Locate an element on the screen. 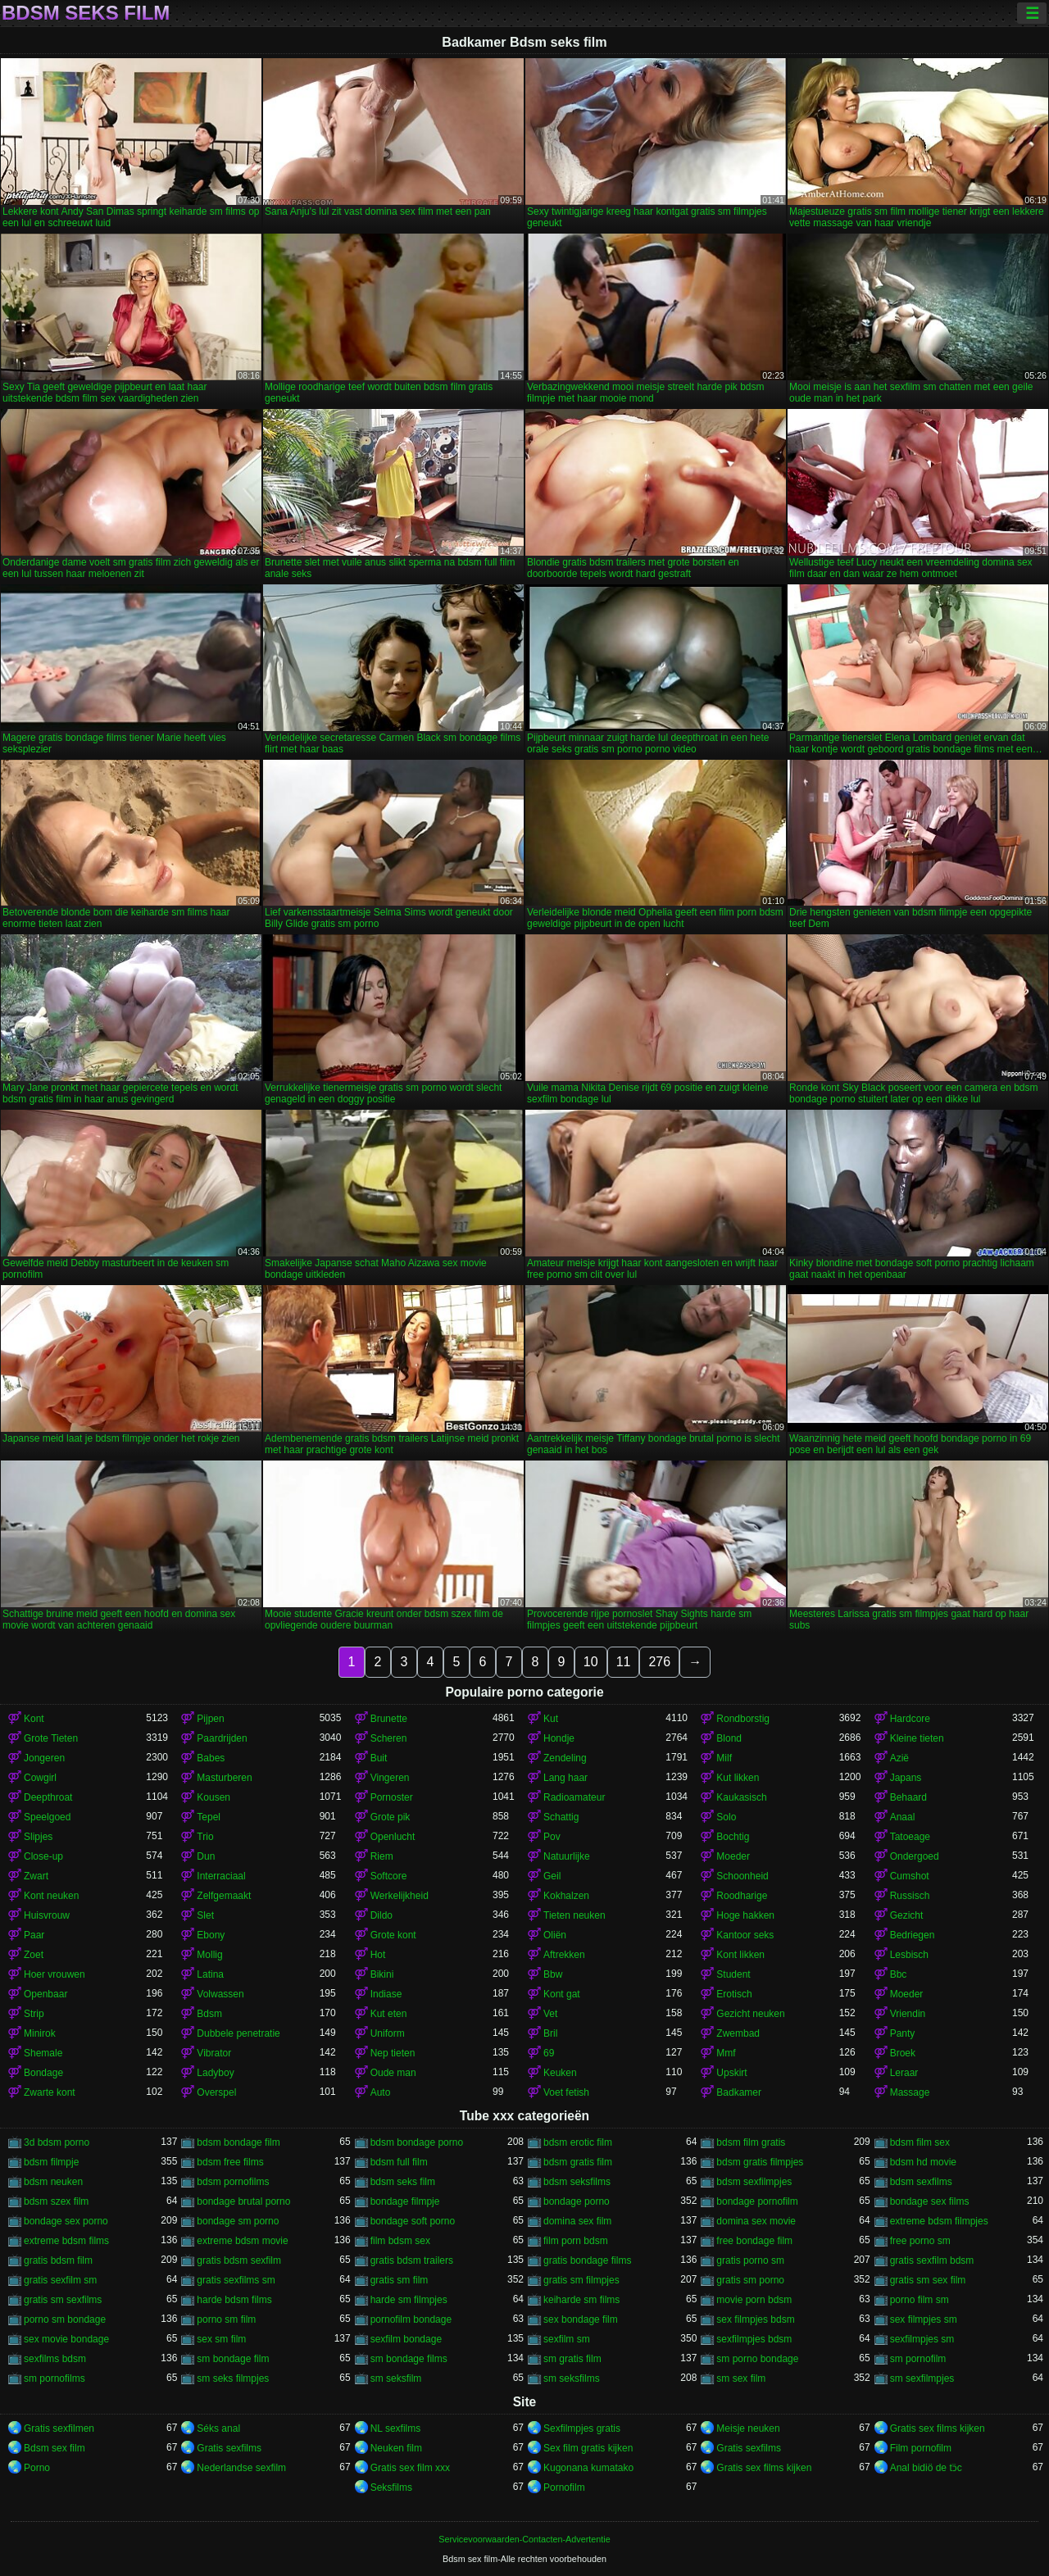 Image resolution: width=1049 pixels, height=2576 pixels. gratis sexfilm bdsm is located at coordinates (932, 2260).